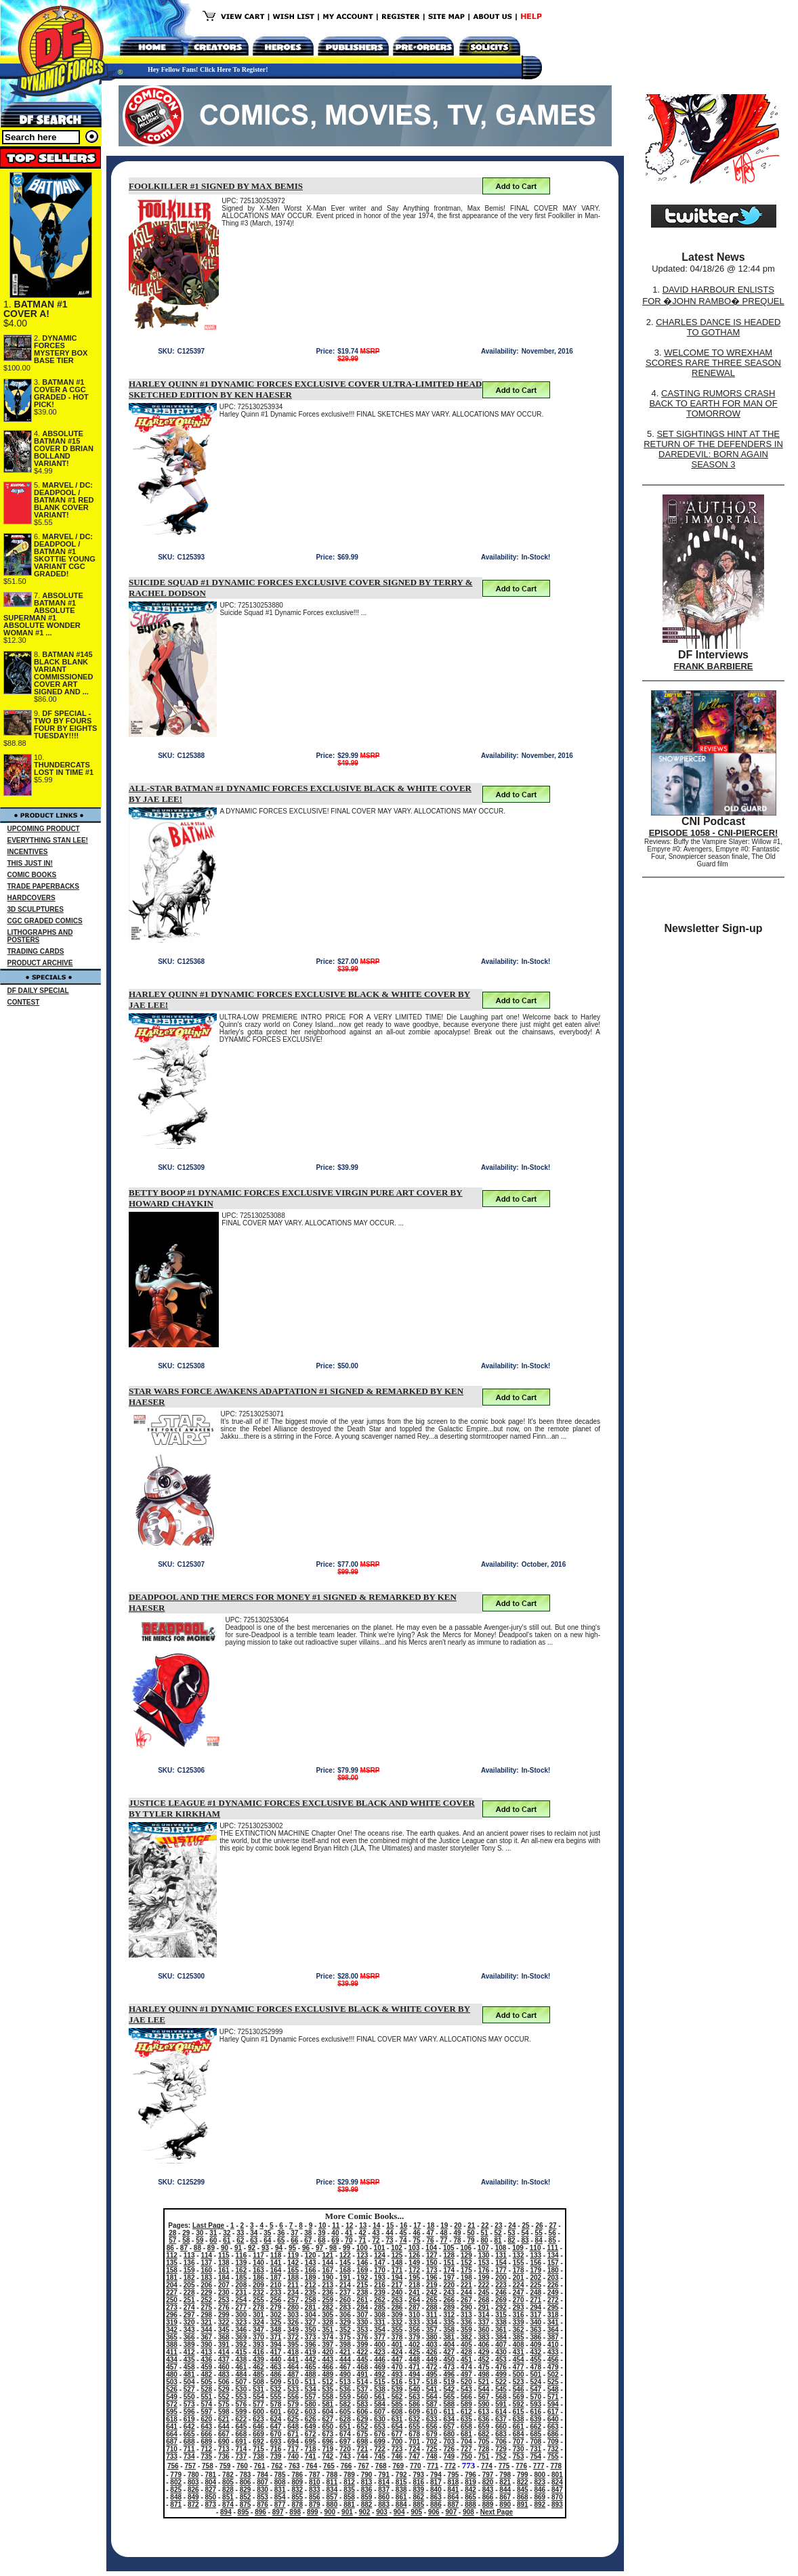 The image size is (798, 2576). Describe the element at coordinates (189, 2367) in the screenshot. I see `458` at that location.